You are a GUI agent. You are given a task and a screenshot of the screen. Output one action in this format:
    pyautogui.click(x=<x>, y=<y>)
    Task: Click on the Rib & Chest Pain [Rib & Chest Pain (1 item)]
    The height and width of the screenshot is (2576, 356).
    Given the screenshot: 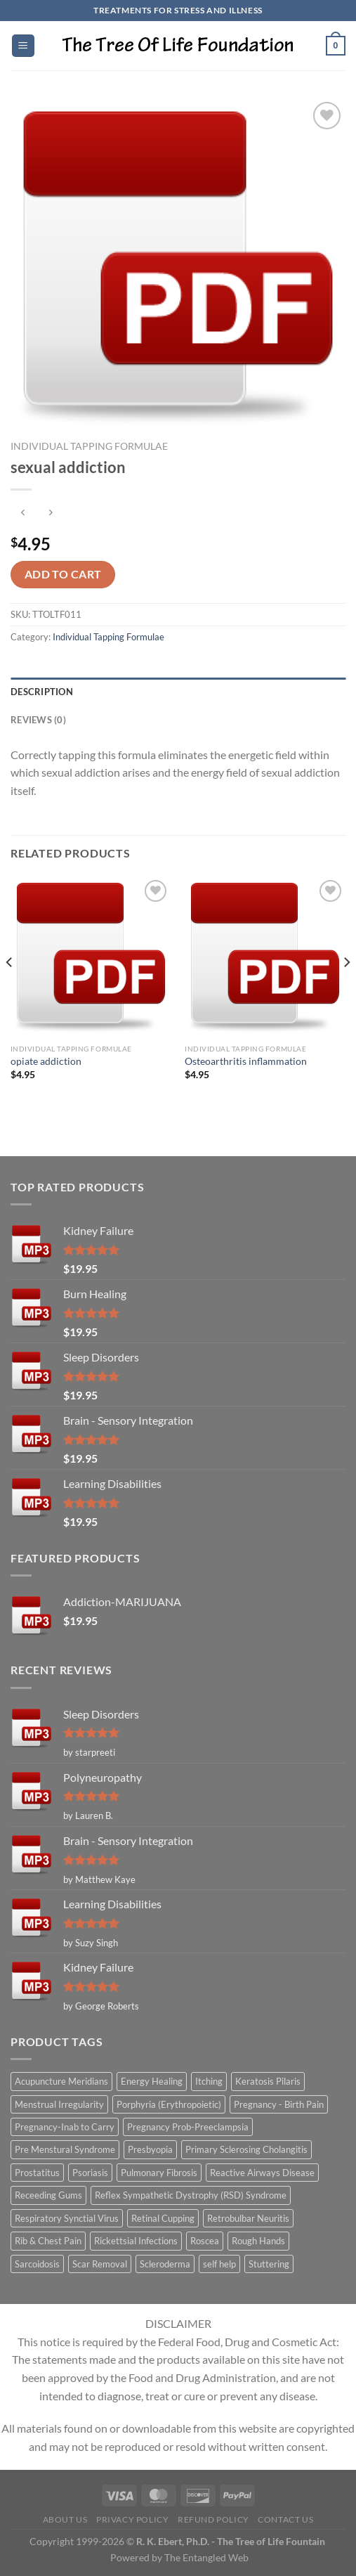 What is the action you would take?
    pyautogui.click(x=48, y=2240)
    